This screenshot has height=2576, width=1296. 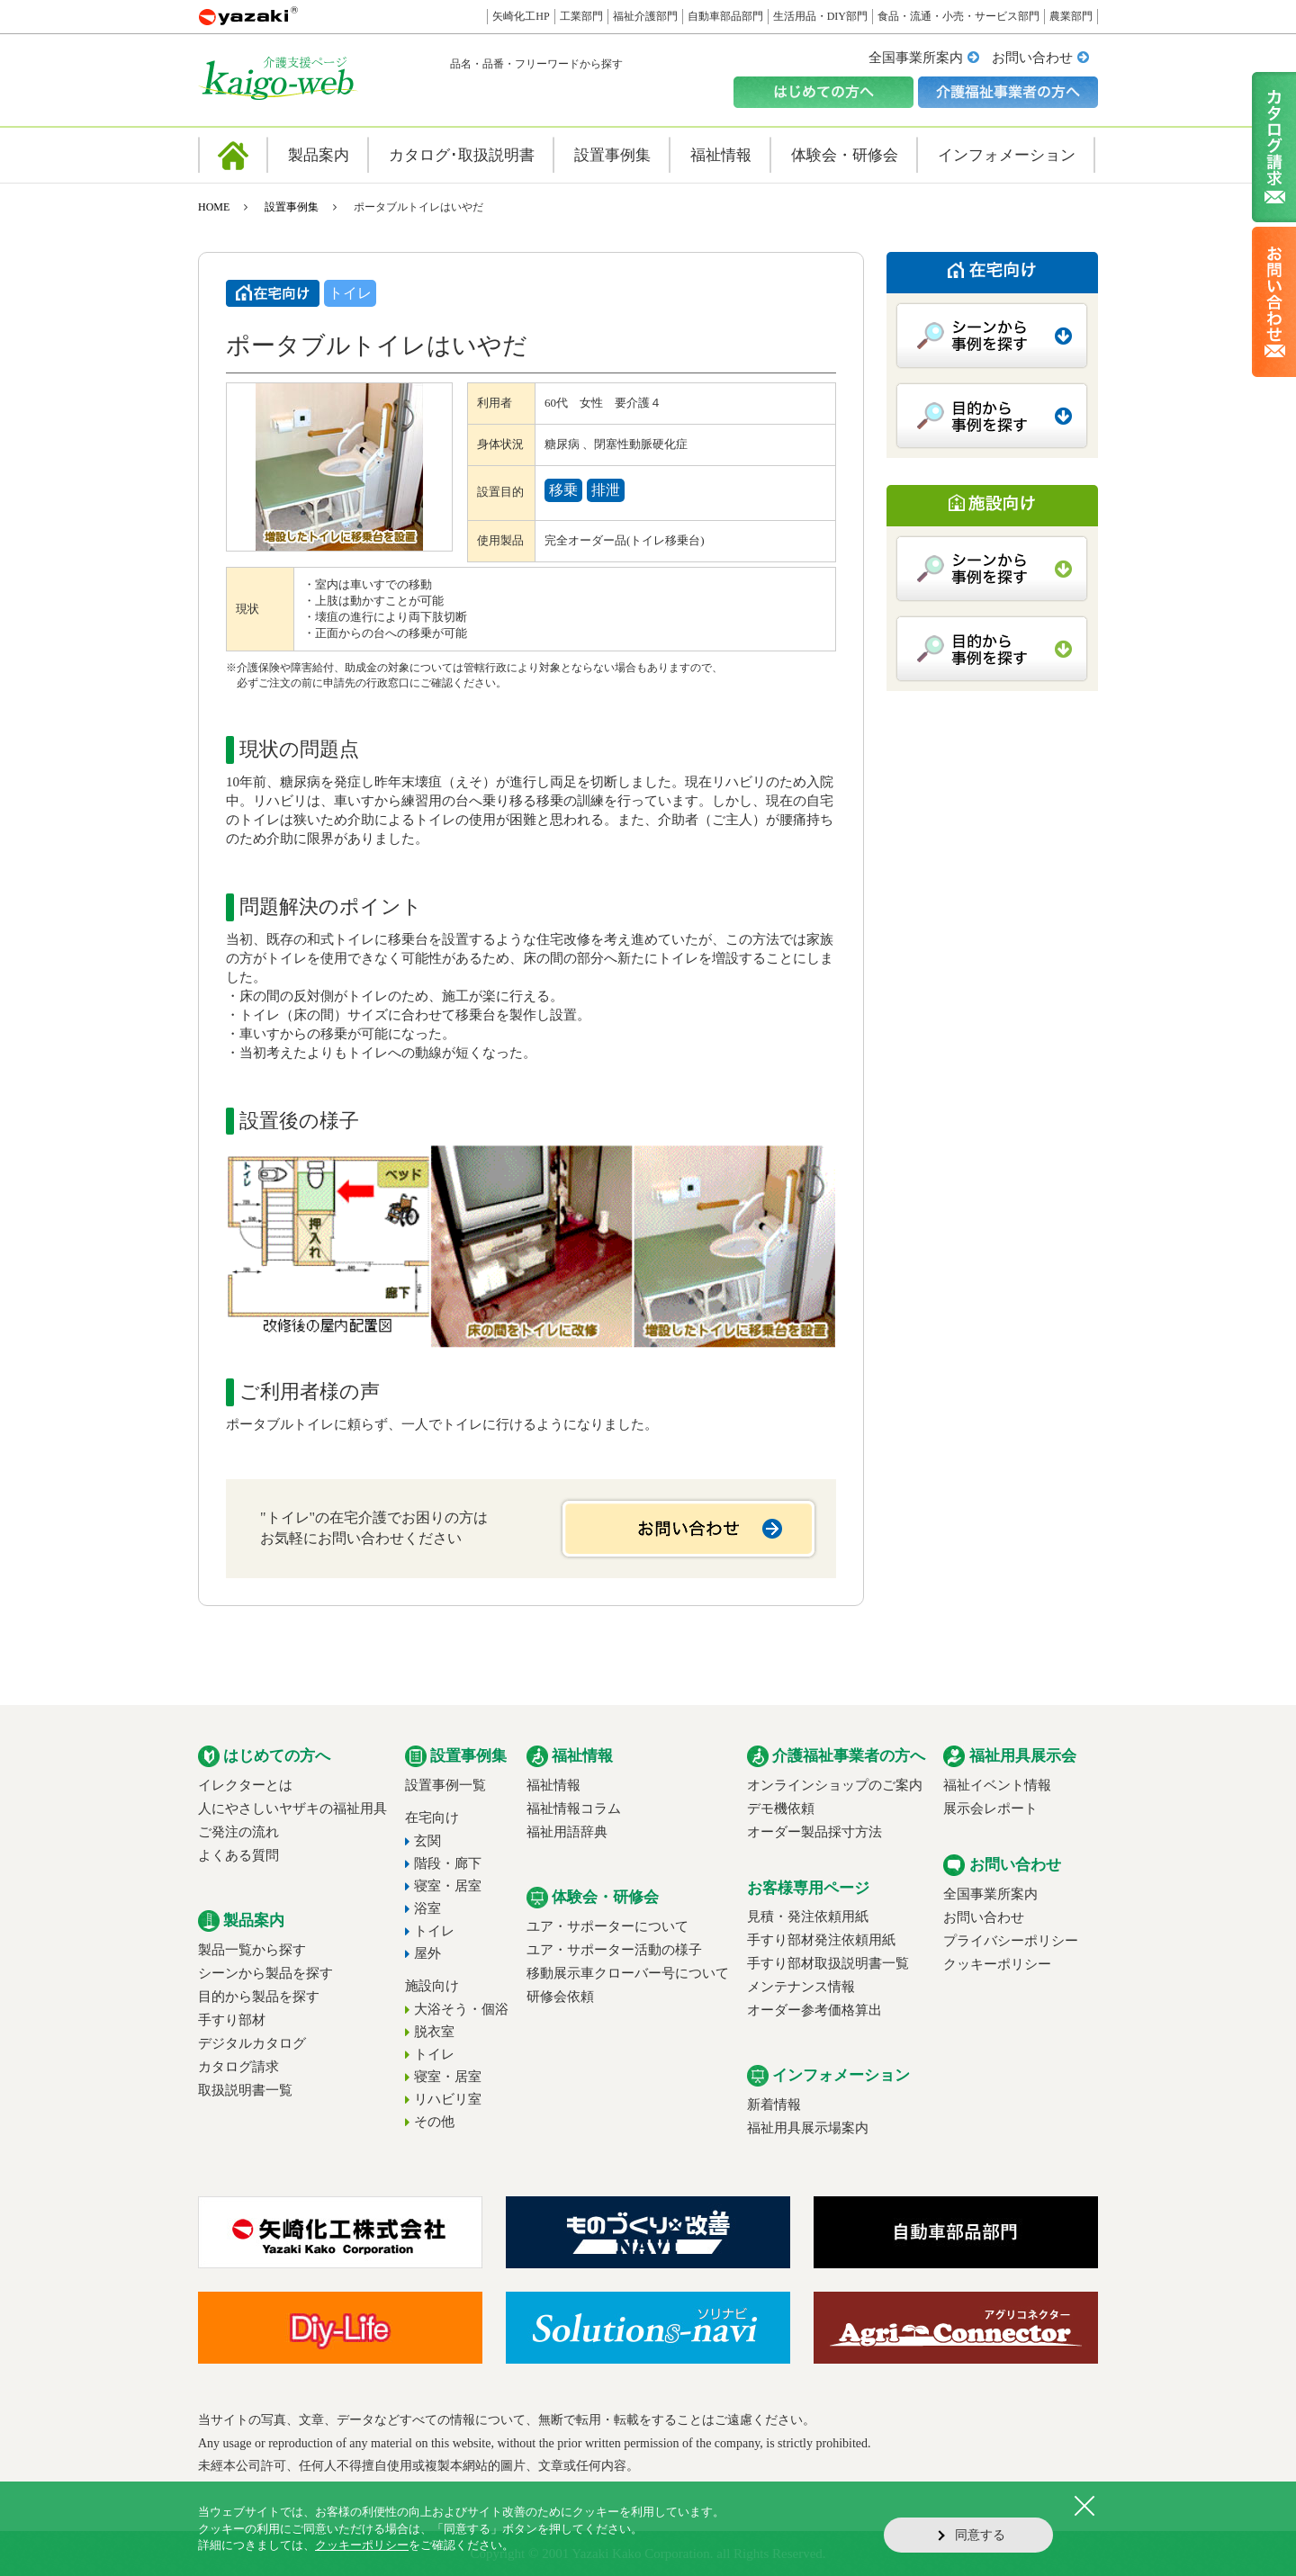 What do you see at coordinates (434, 1931) in the screenshot?
I see `トイレ` at bounding box center [434, 1931].